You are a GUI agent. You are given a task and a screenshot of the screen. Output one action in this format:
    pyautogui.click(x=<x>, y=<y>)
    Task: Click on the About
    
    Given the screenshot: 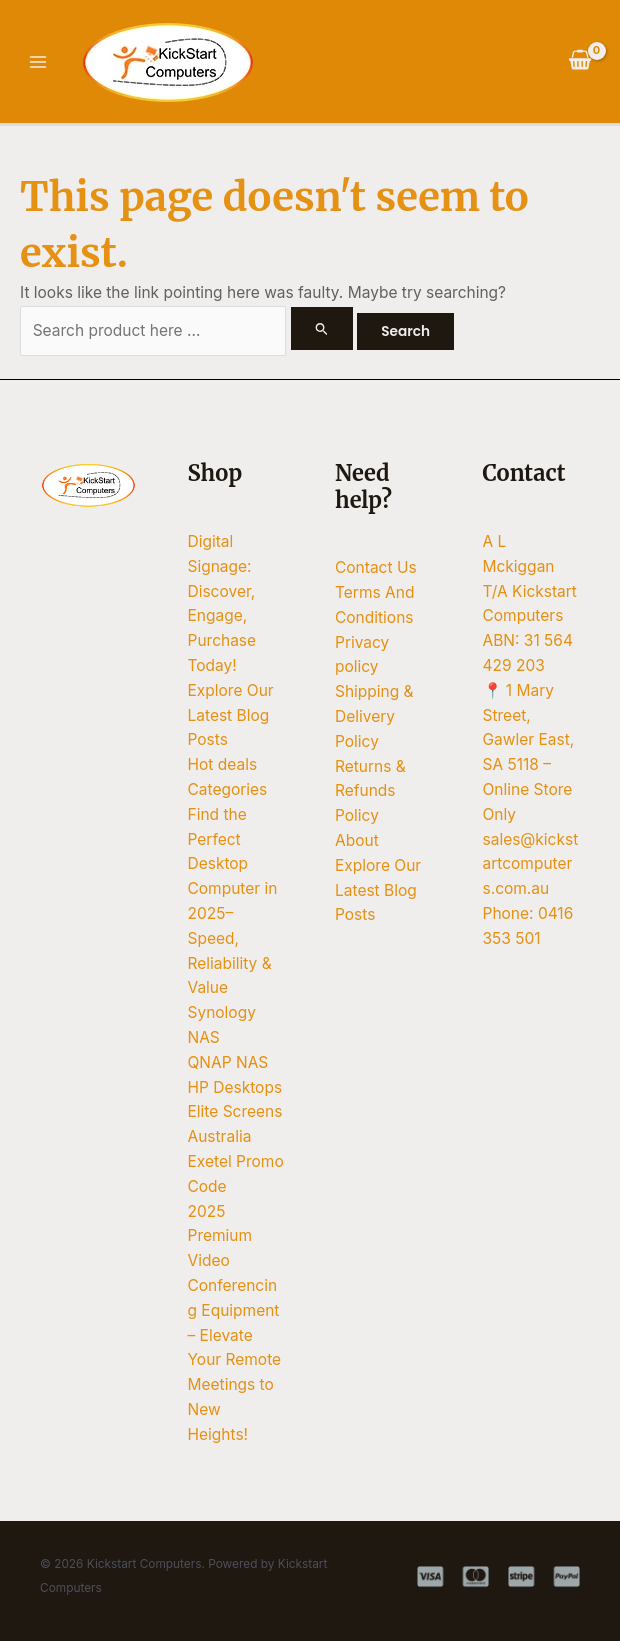 What is the action you would take?
    pyautogui.click(x=357, y=840)
    